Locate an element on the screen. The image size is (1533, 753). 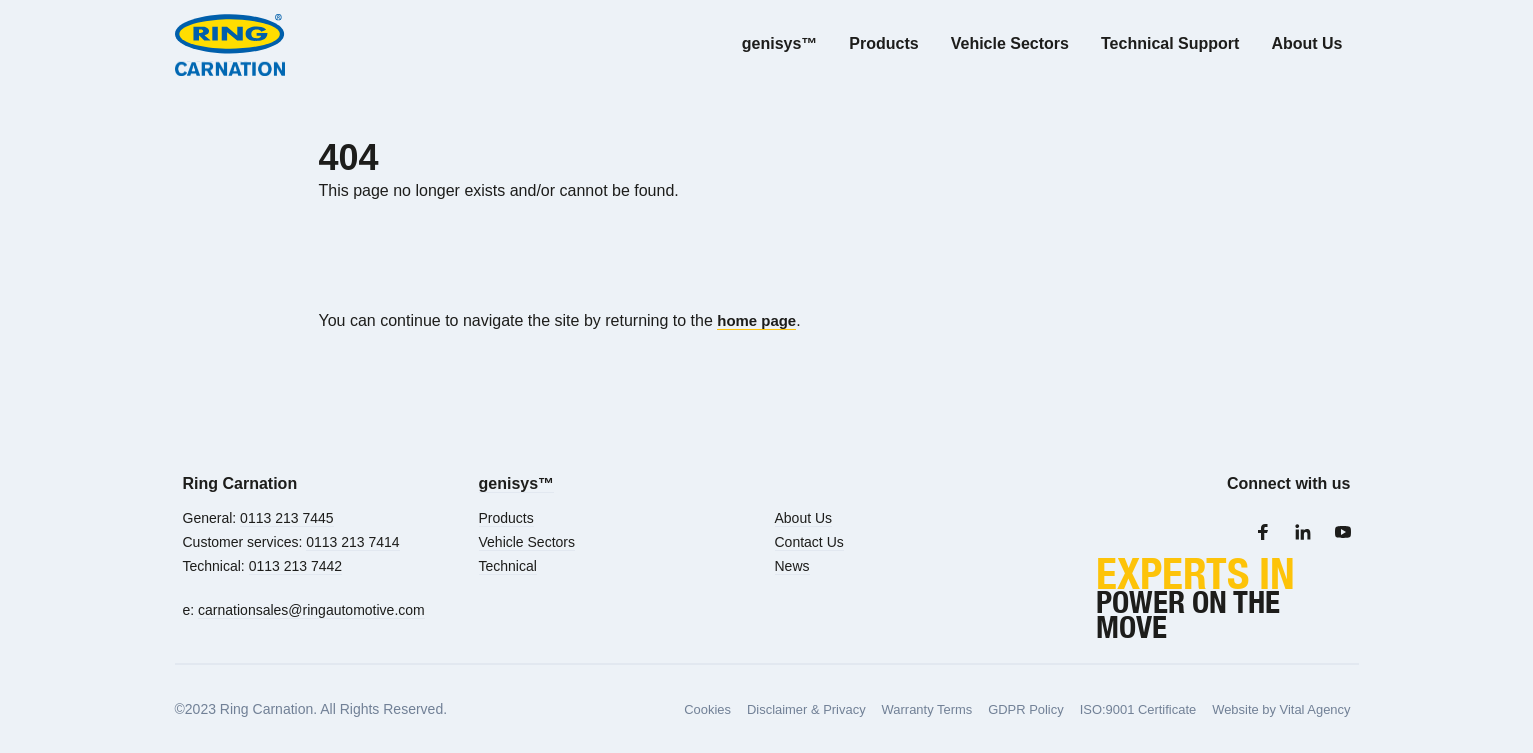
home page is located at coordinates (759, 320).